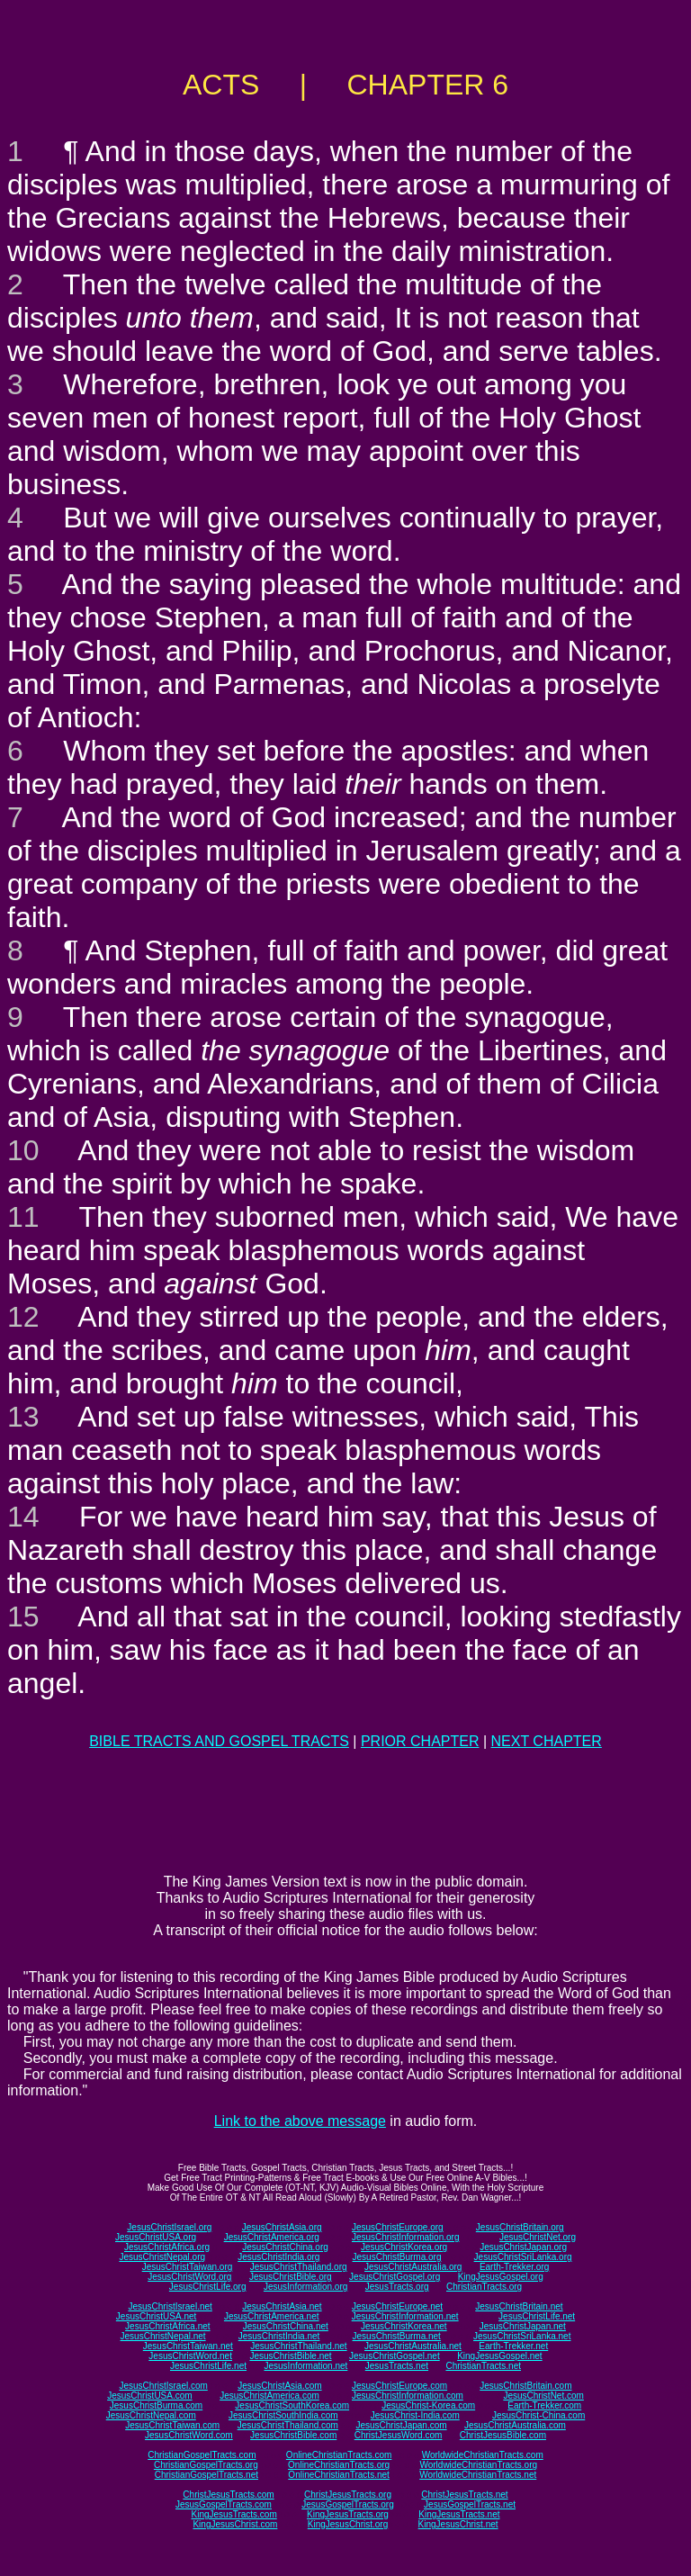 This screenshot has height=2576, width=691. I want to click on JesusChristIsrael.org, so click(169, 2227).